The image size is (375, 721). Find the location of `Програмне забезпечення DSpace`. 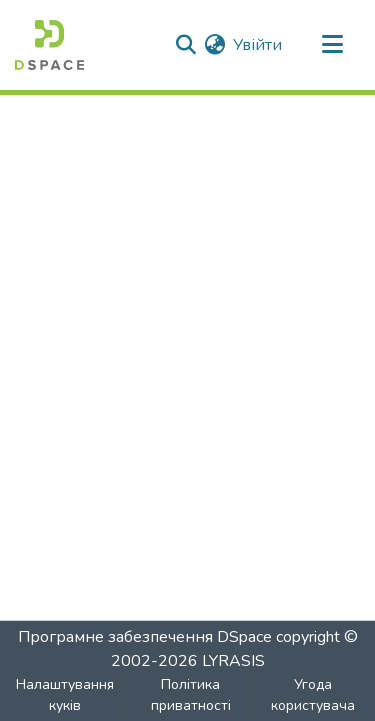

Програмне забезпечення DSpace is located at coordinates (145, 637).